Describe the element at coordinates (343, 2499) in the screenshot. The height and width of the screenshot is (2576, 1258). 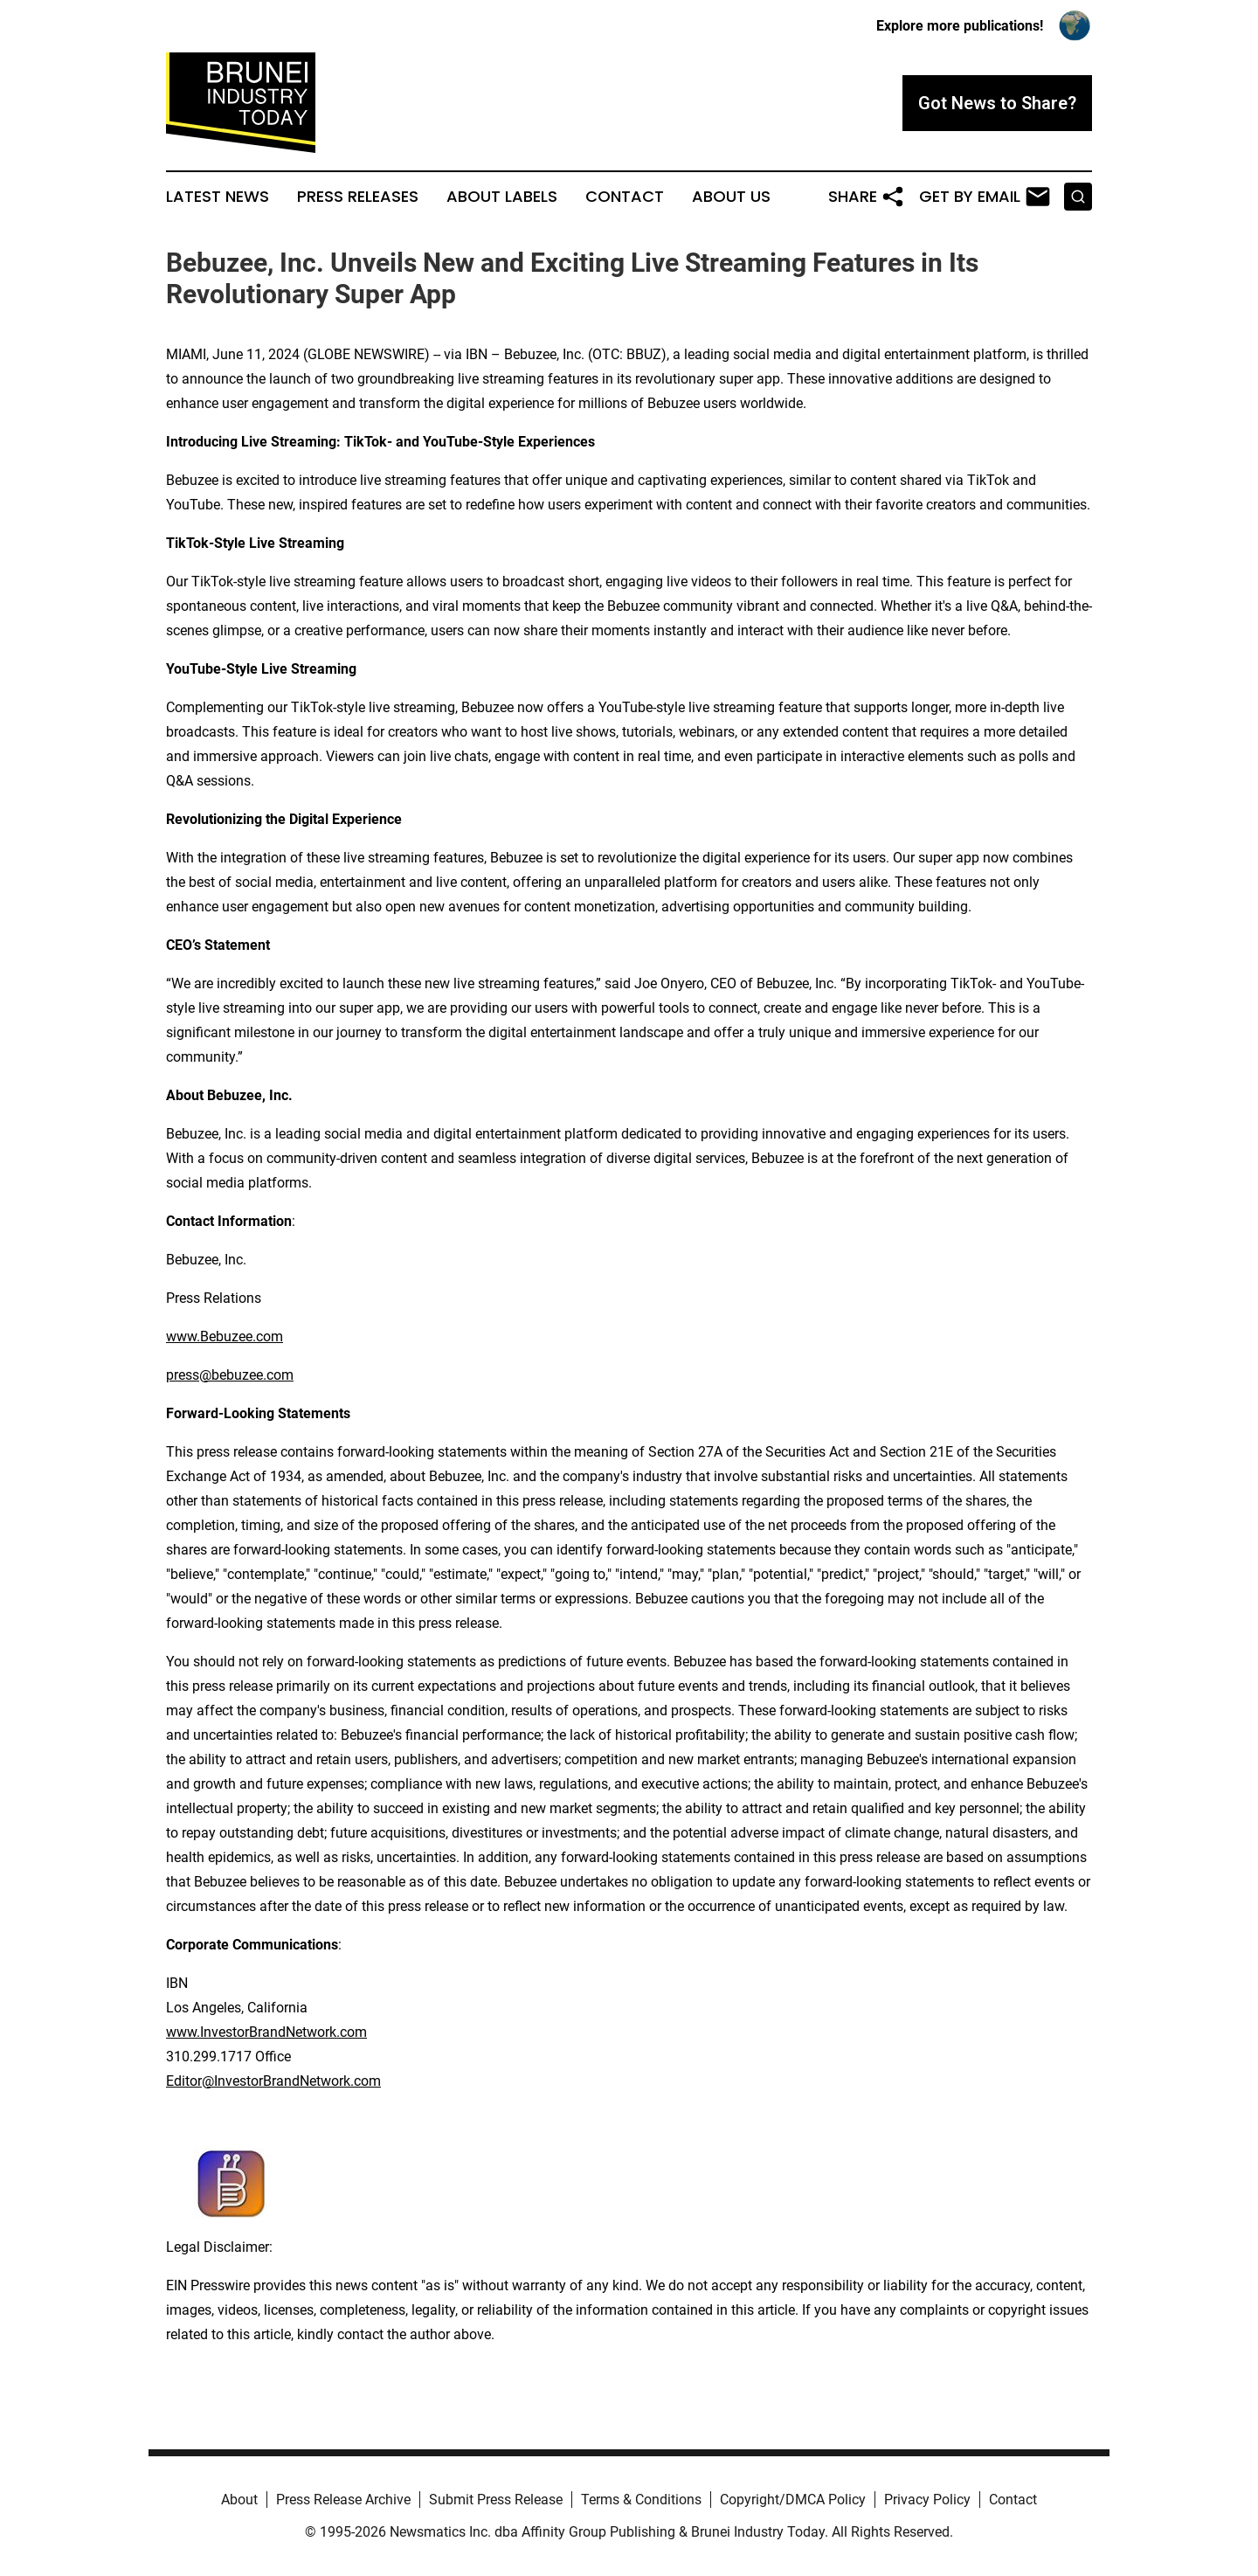
I see `Press Release Archive` at that location.